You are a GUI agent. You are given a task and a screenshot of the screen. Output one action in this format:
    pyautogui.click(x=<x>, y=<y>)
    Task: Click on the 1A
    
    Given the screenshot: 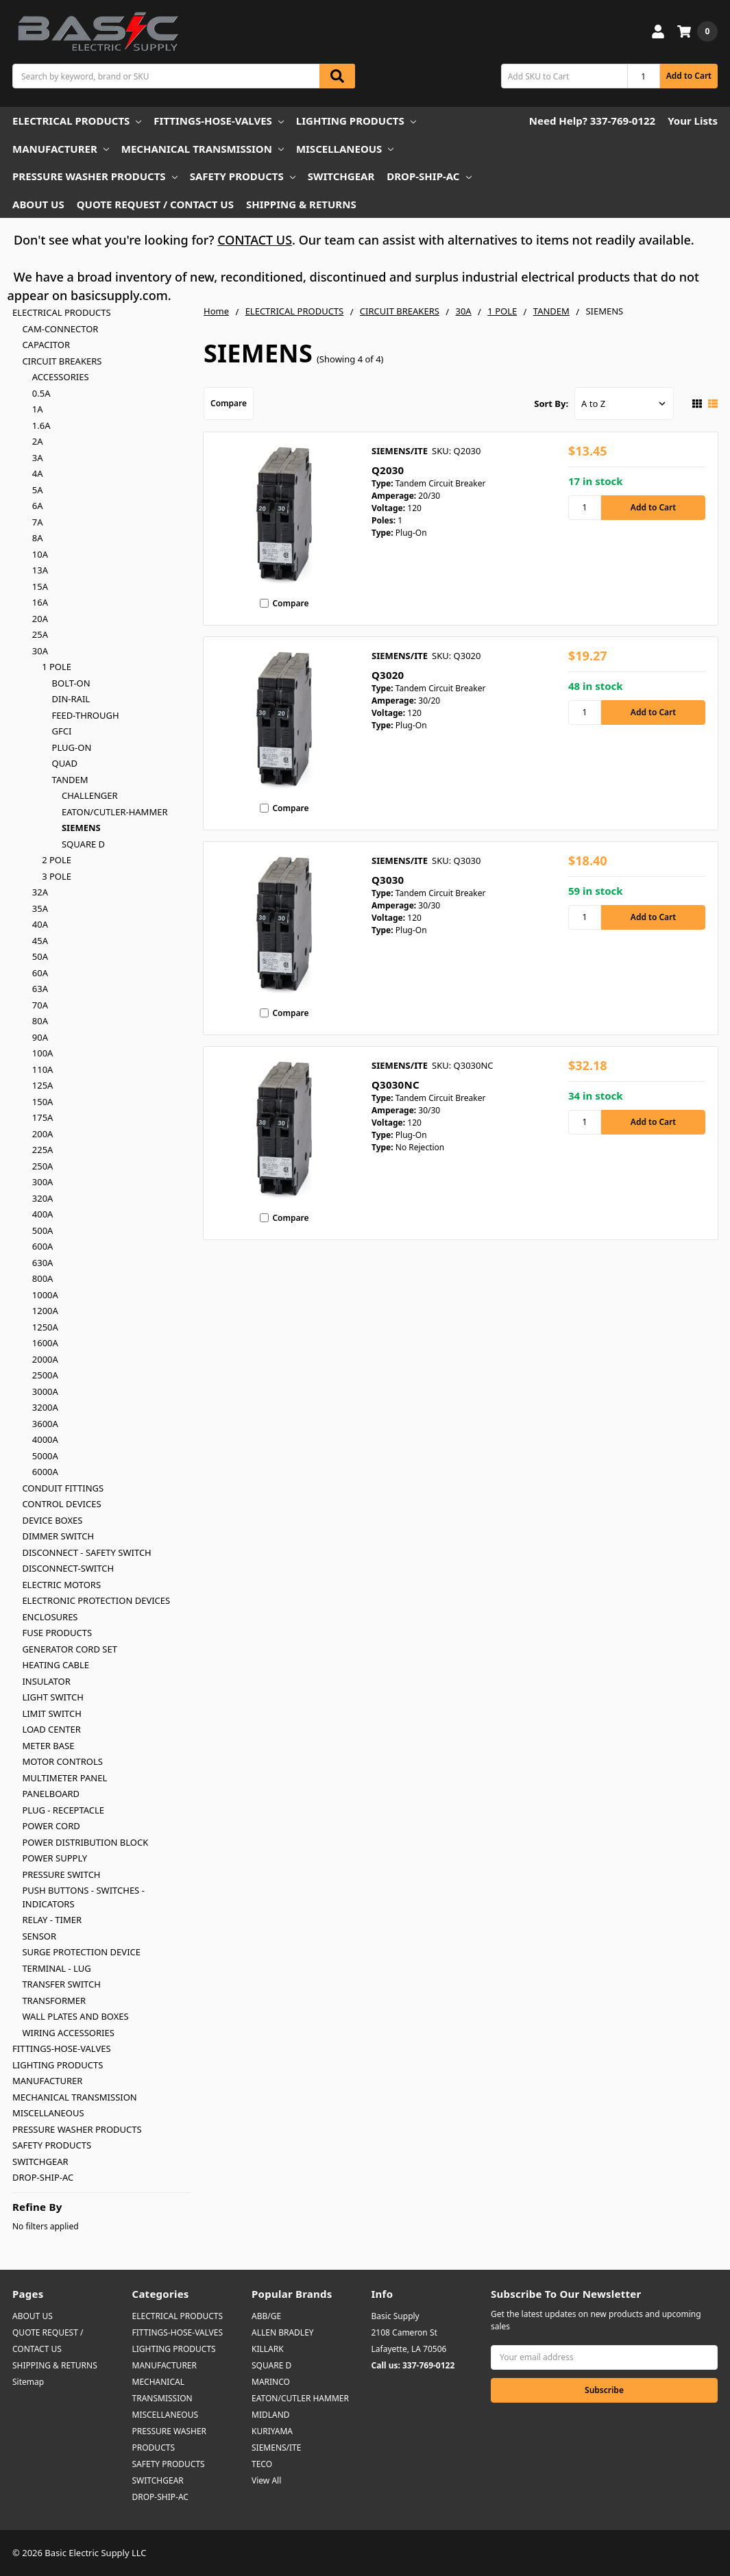 What is the action you would take?
    pyautogui.click(x=37, y=409)
    